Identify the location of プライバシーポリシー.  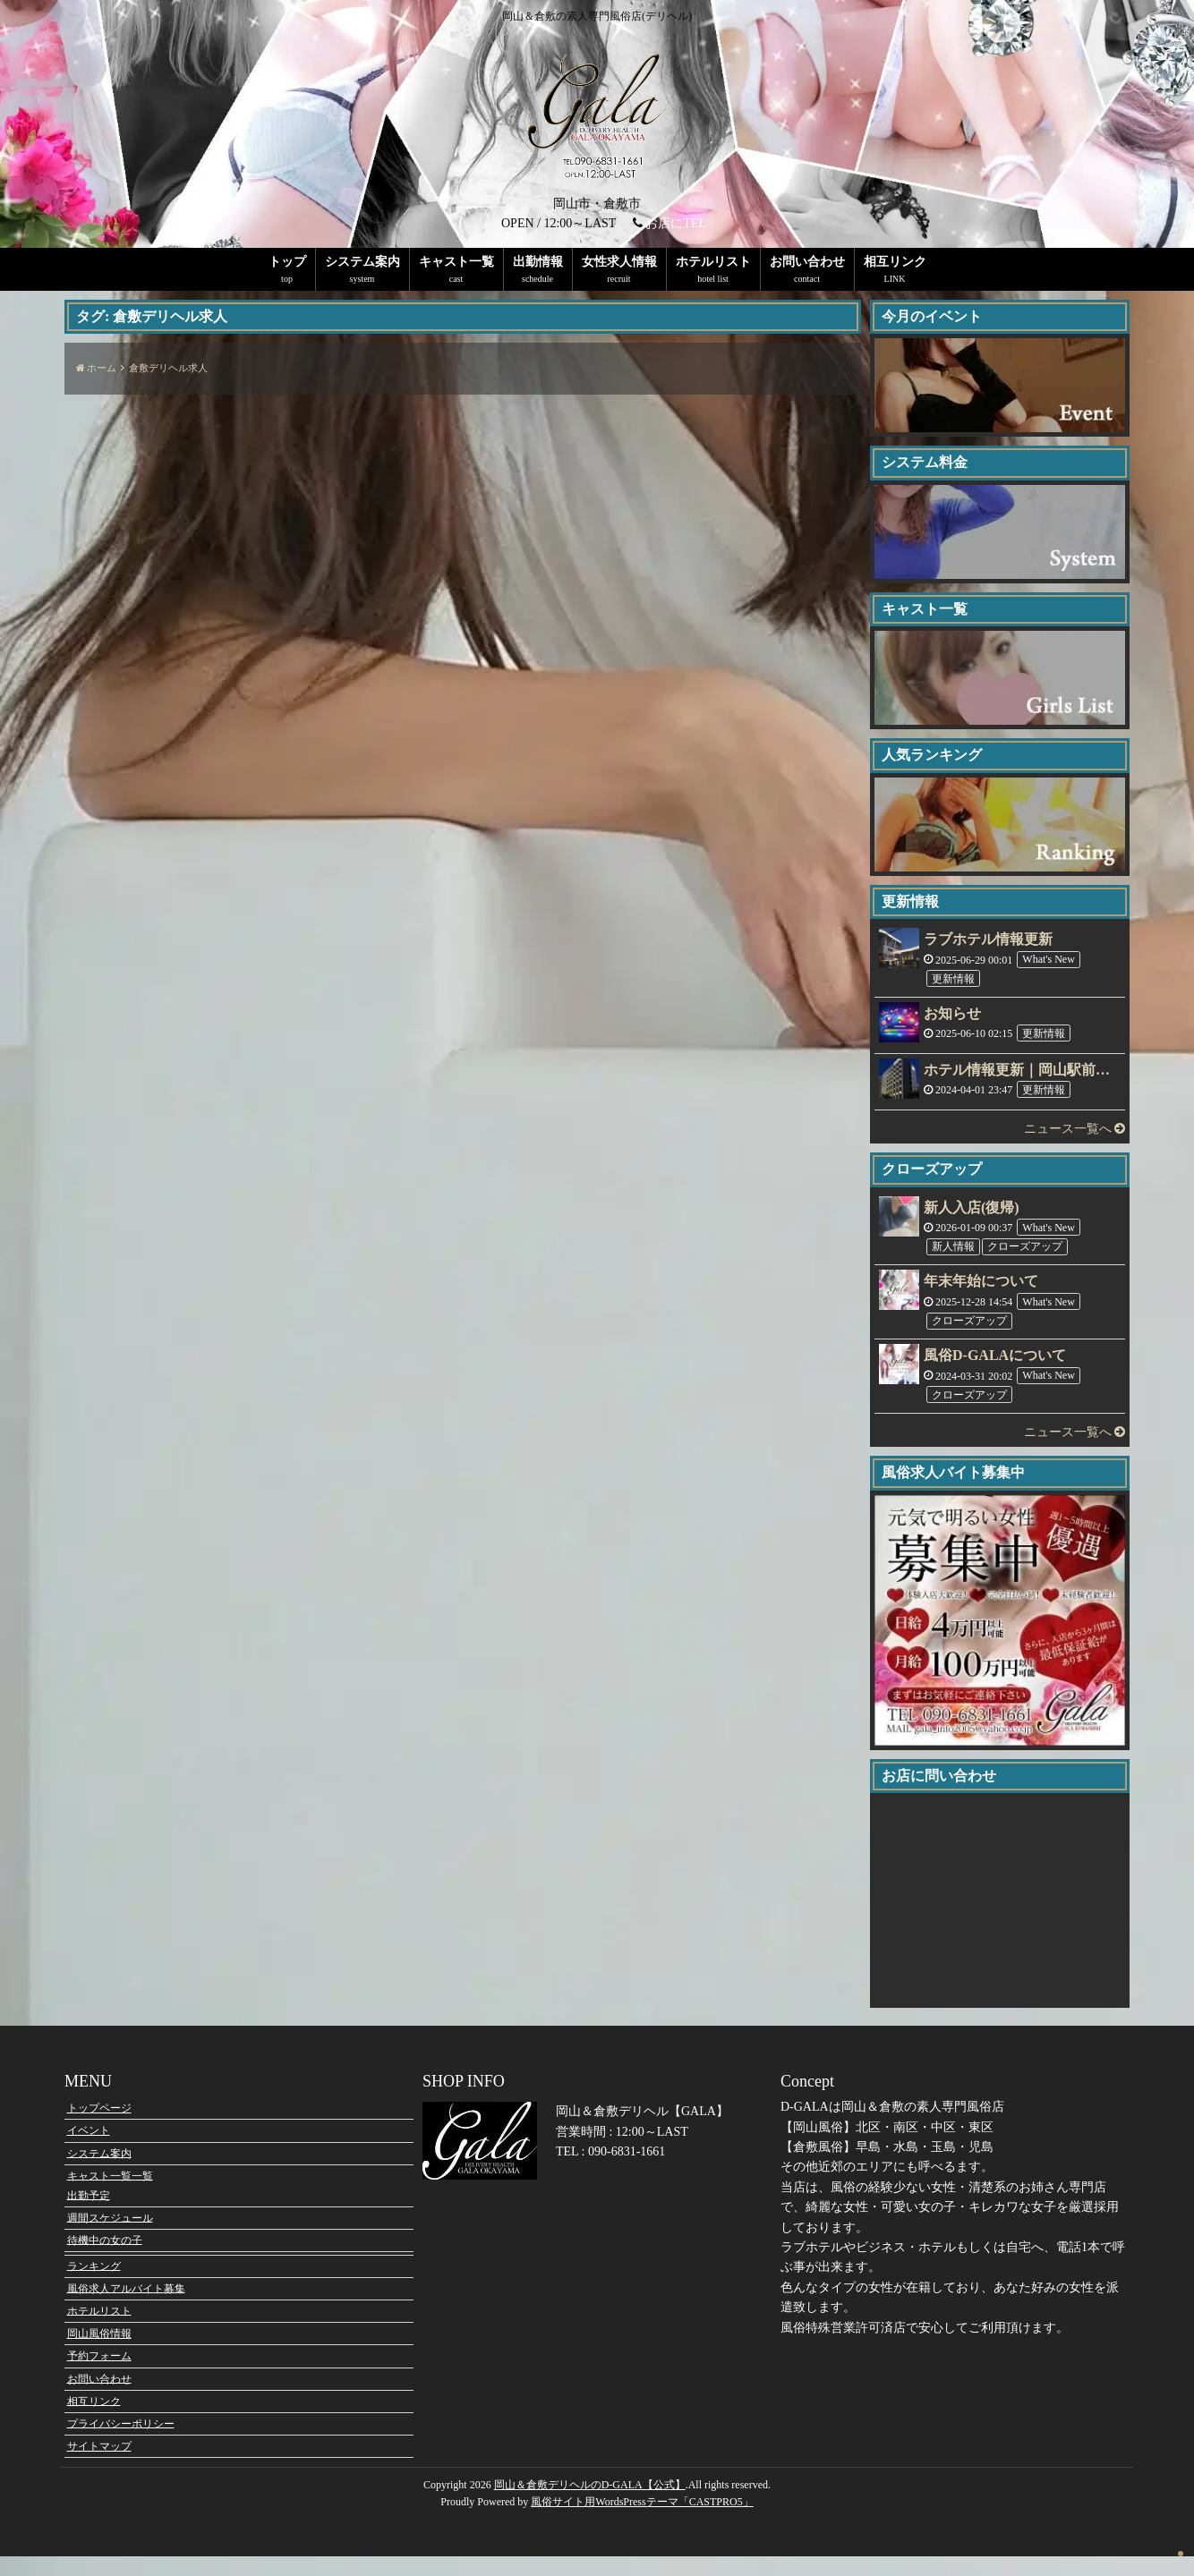
(121, 2443).